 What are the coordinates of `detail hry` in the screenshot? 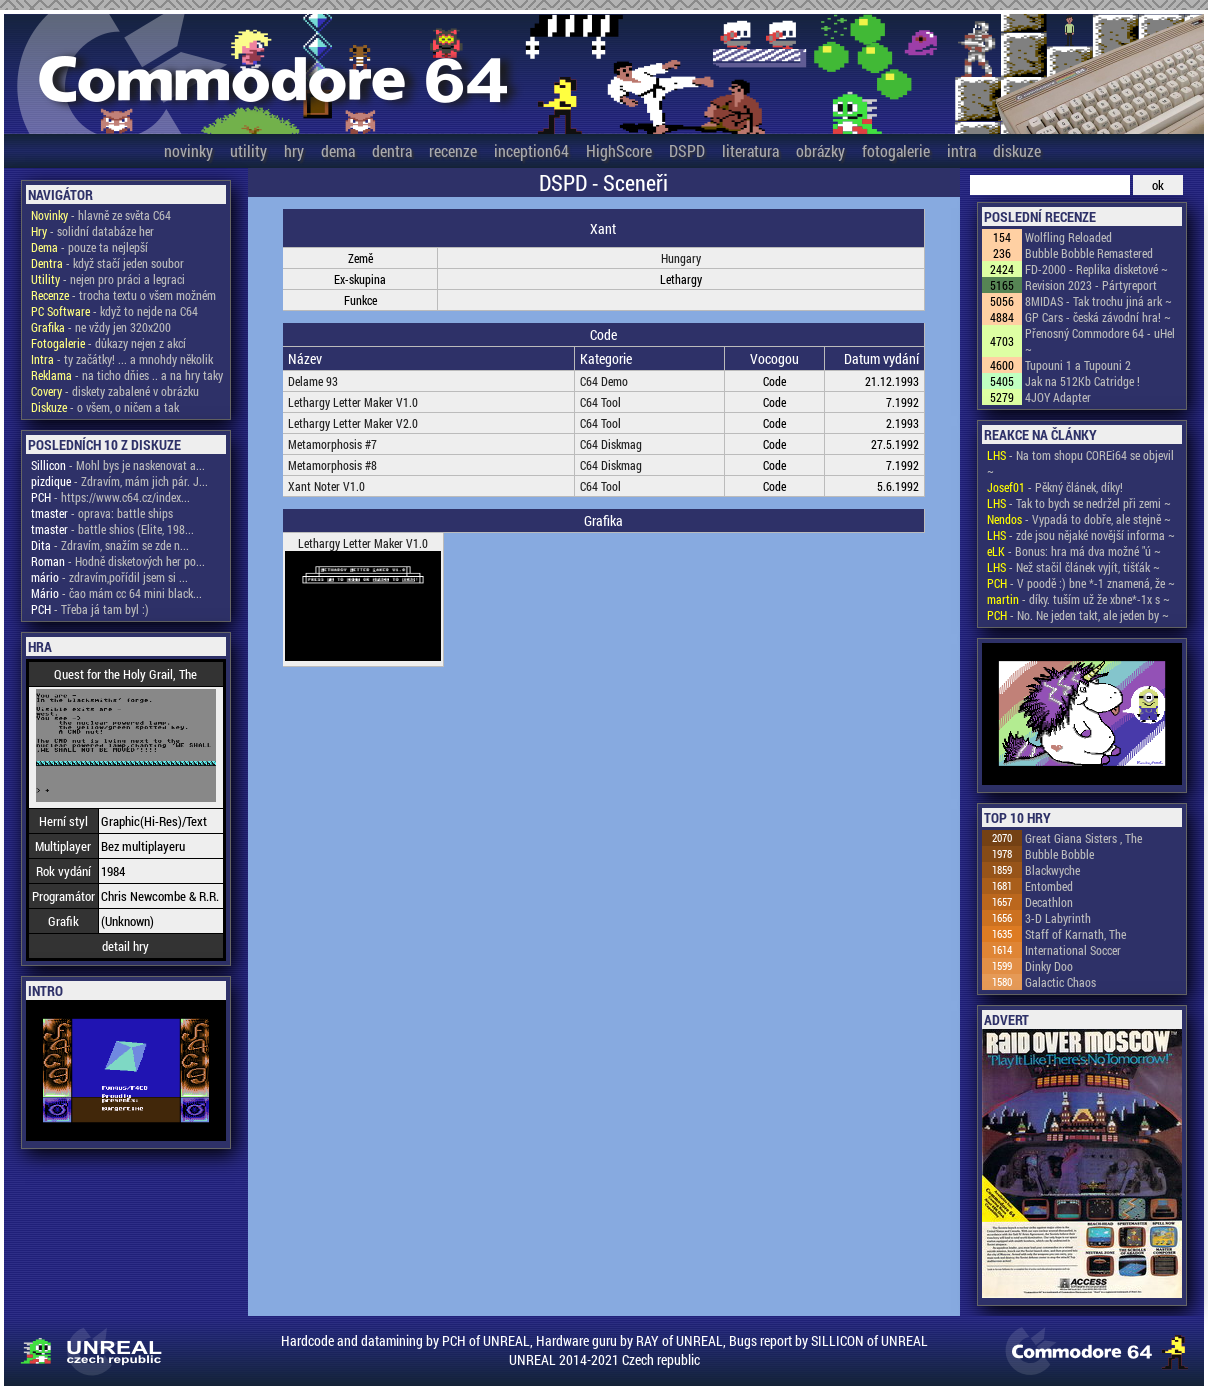 It's located at (125, 946).